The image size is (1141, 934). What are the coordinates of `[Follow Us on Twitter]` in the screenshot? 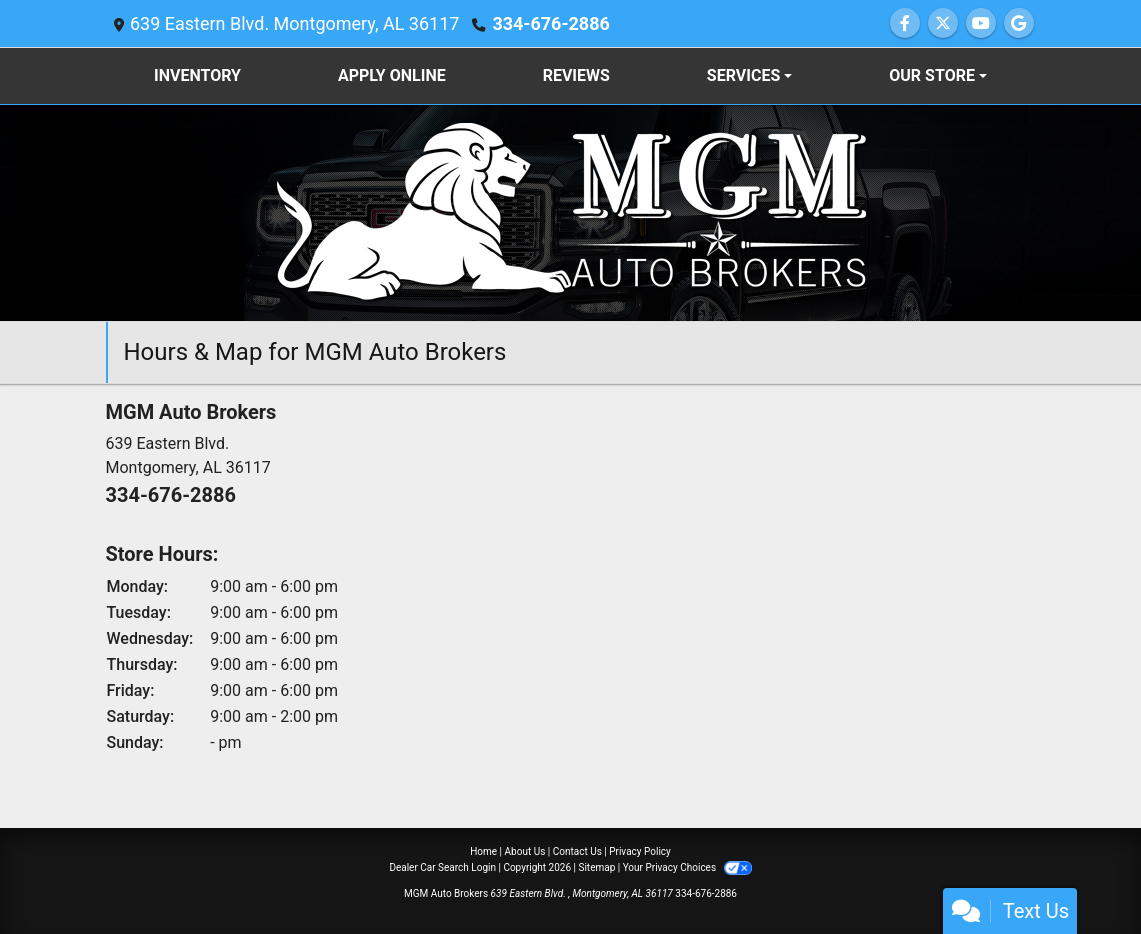 It's located at (943, 23).